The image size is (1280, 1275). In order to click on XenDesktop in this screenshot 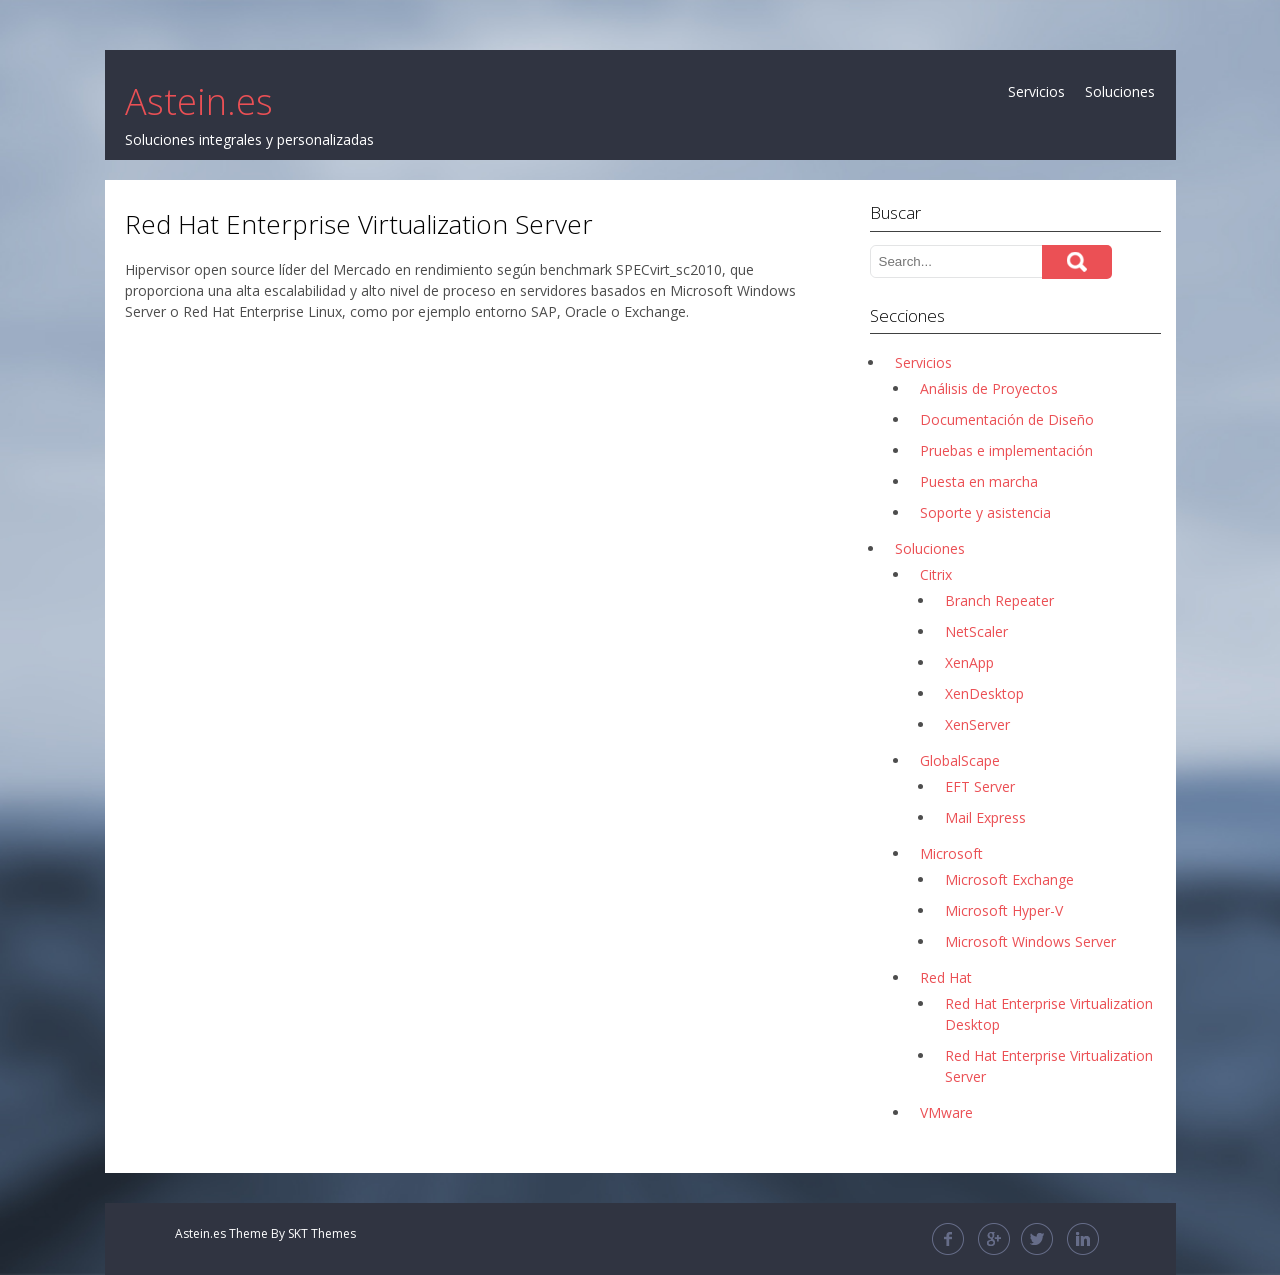, I will do `click(984, 693)`.